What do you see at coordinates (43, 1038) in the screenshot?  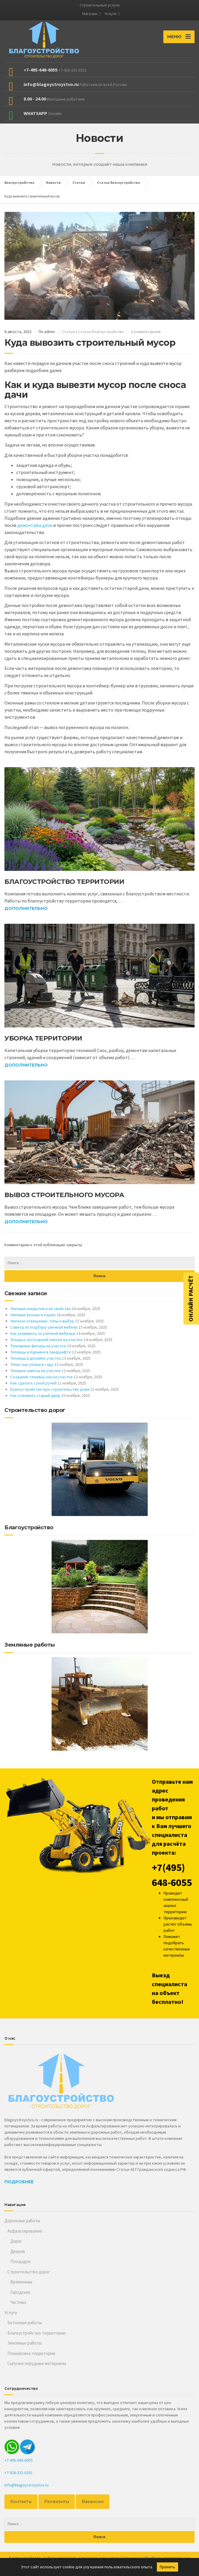 I see `Уборка территории` at bounding box center [43, 1038].